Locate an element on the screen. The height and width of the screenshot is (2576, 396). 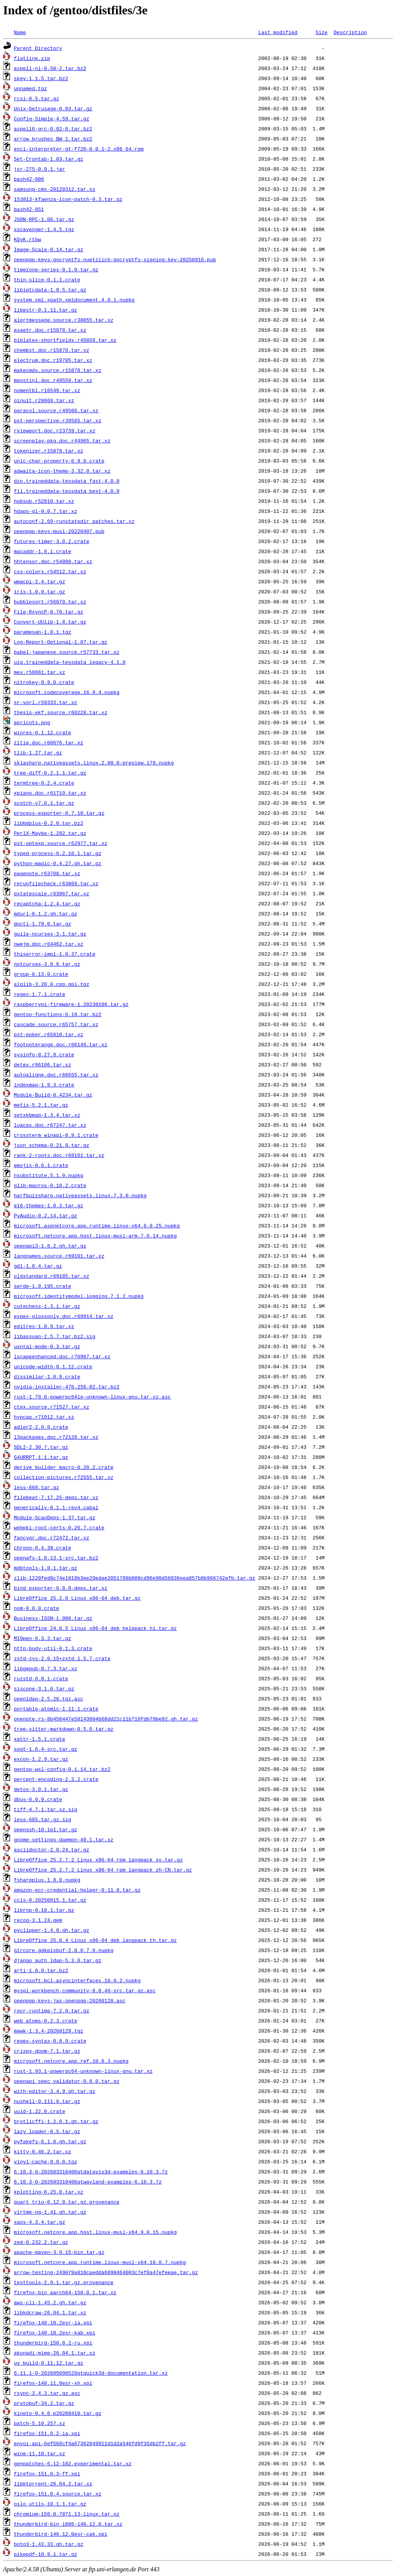
aspell6-grc-0.02-0.tar.bz2 is located at coordinates (53, 128).